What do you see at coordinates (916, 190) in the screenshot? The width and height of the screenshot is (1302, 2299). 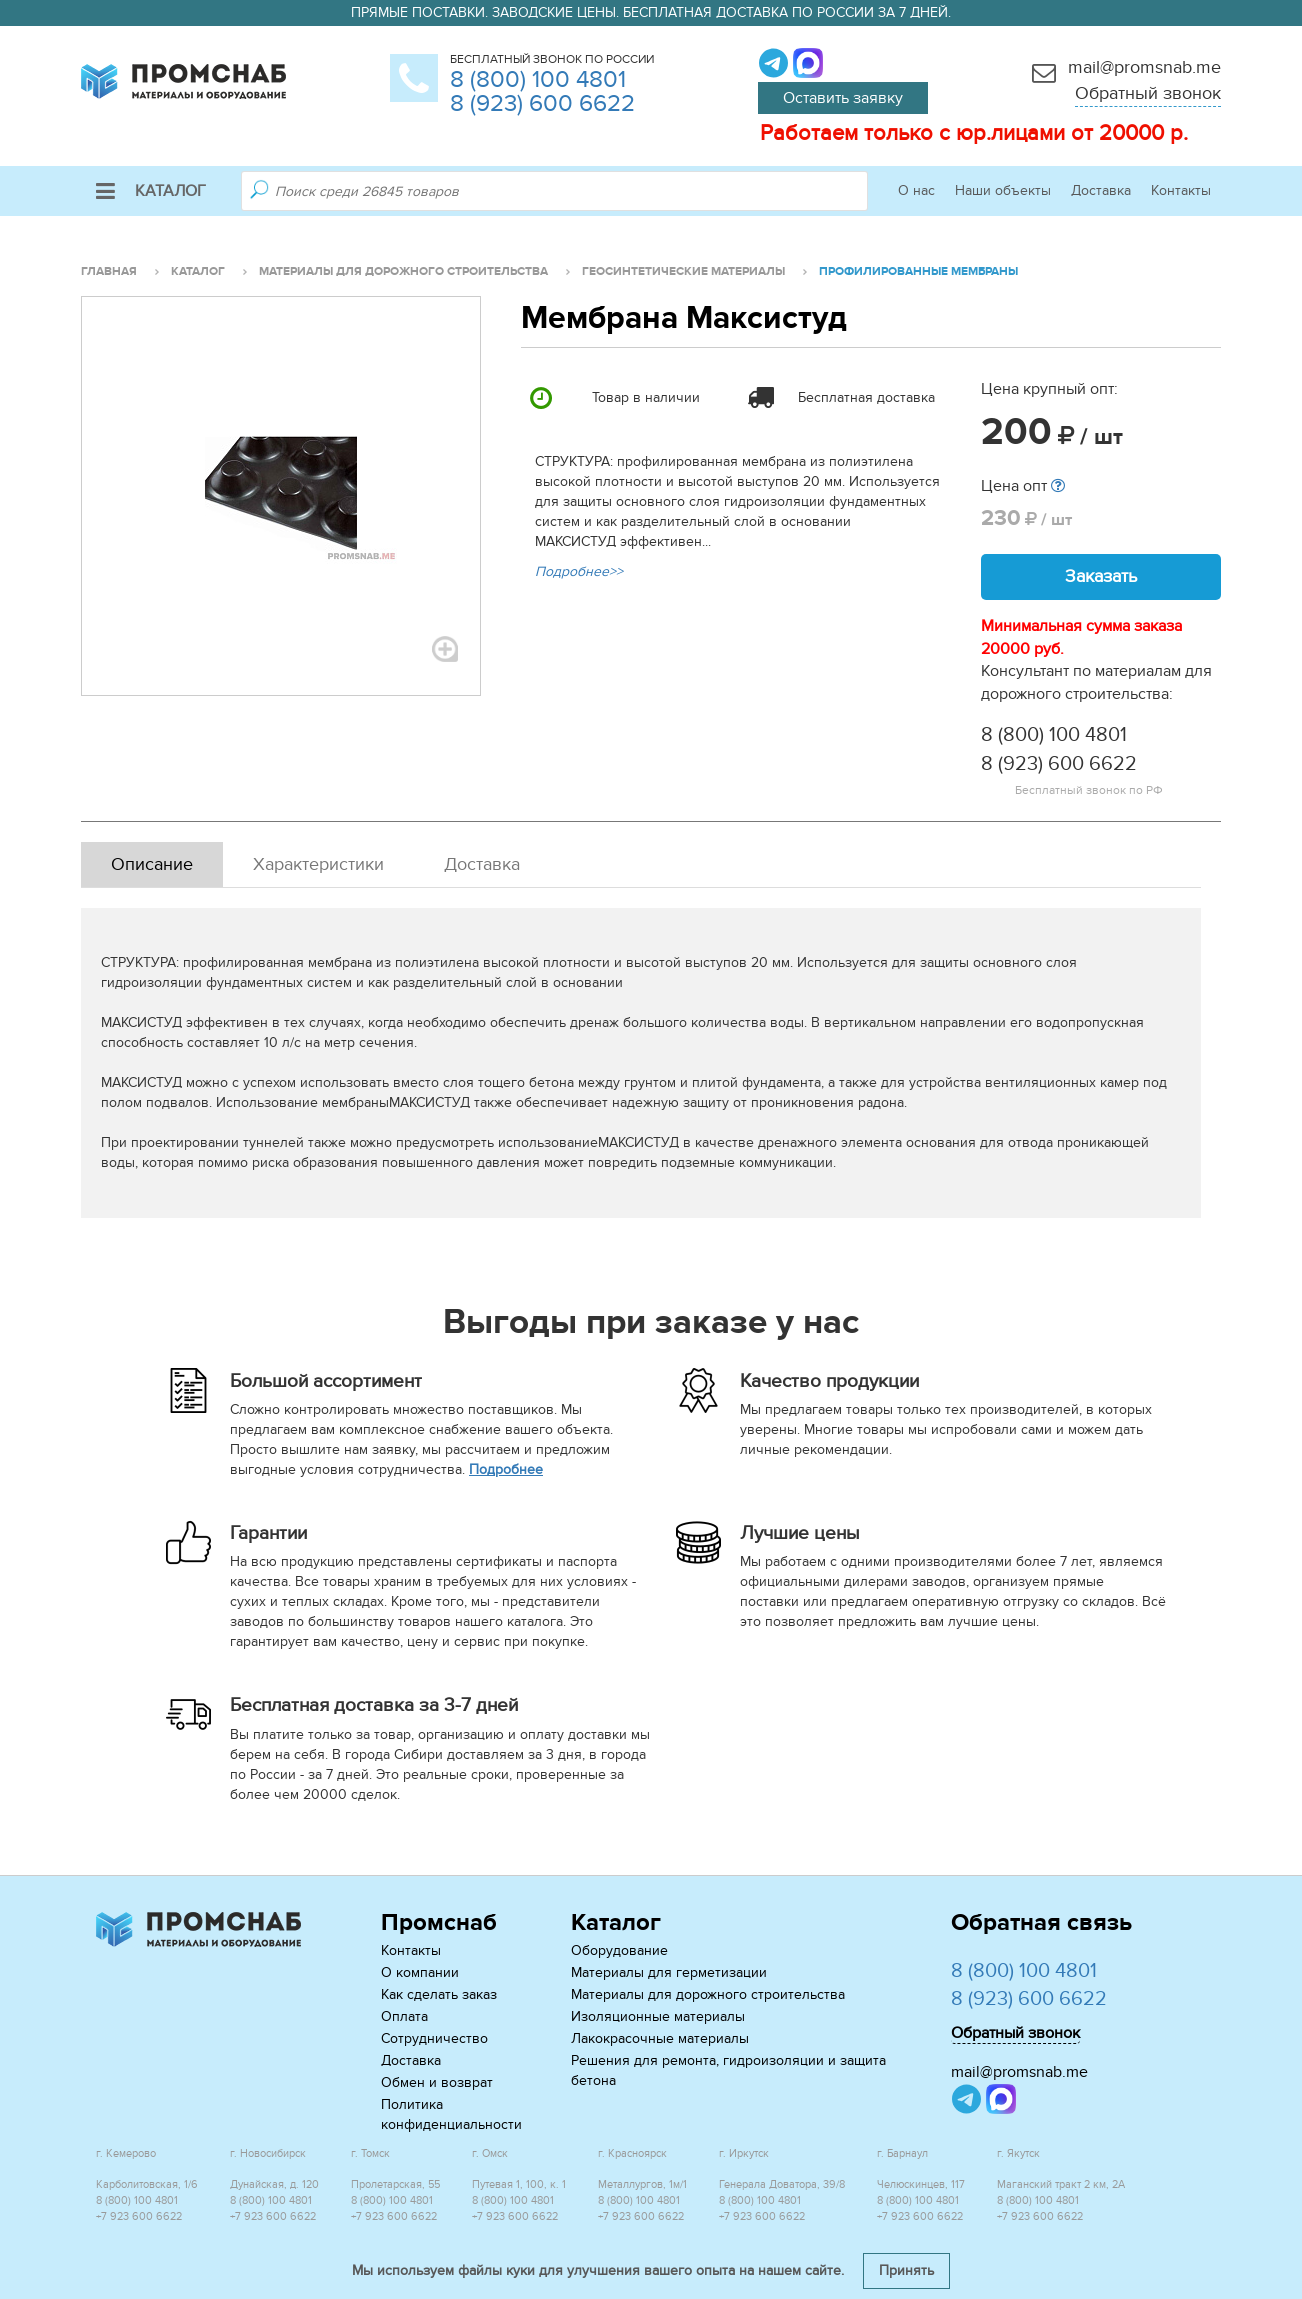 I see `О нас` at bounding box center [916, 190].